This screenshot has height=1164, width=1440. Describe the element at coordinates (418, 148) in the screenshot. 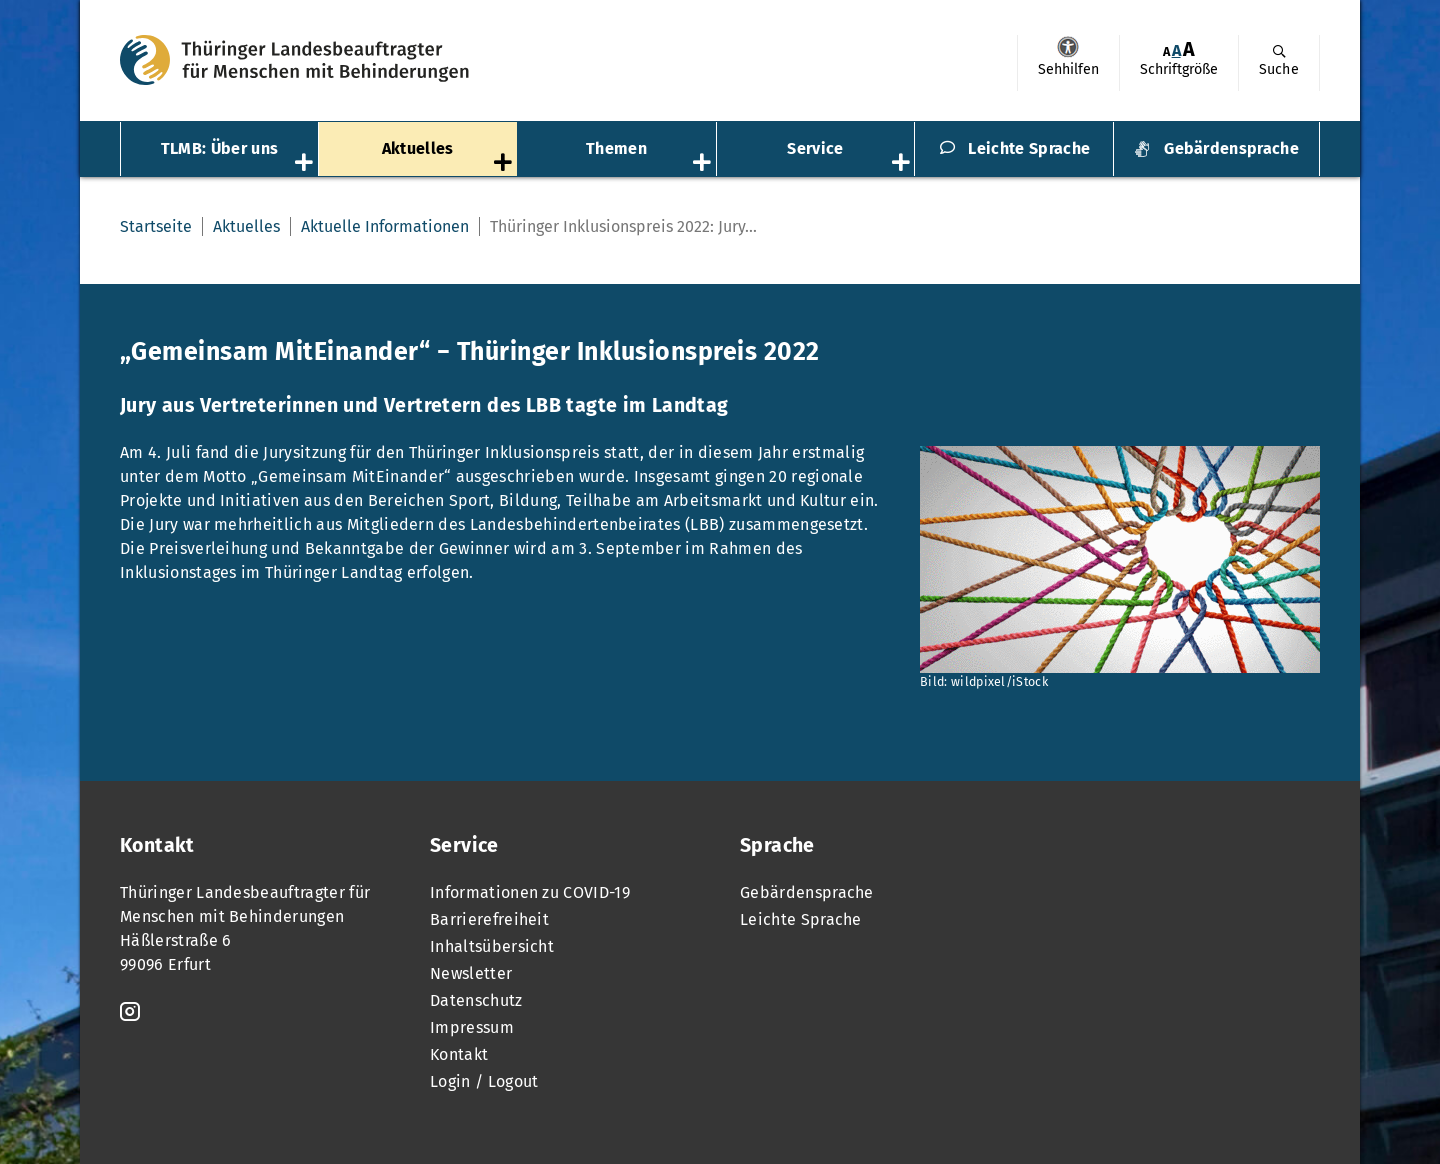

I see `Aktuelles [menuitem]` at that location.